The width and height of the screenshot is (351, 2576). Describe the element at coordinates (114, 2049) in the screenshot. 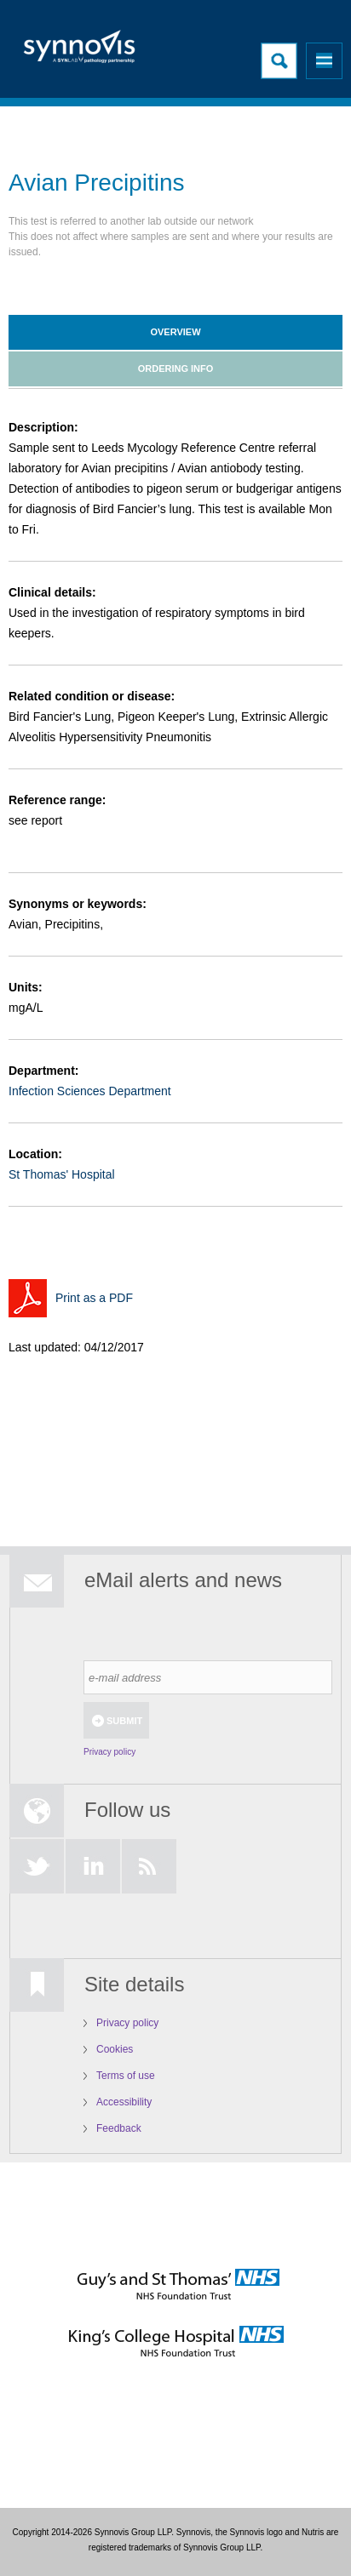

I see `Cookies` at that location.